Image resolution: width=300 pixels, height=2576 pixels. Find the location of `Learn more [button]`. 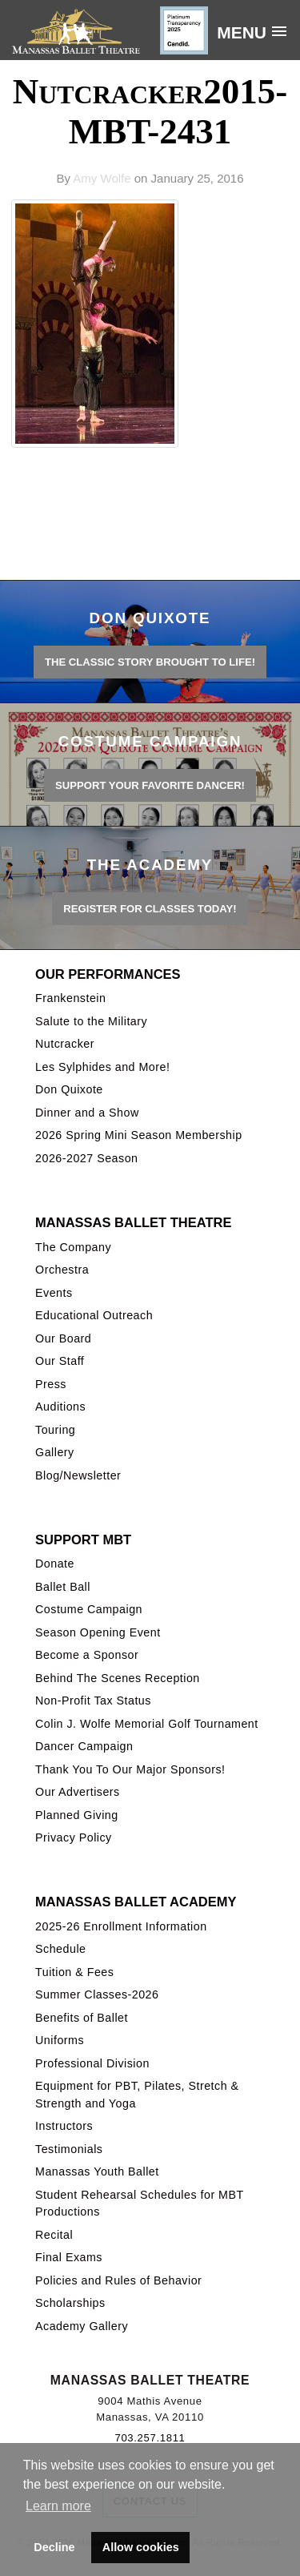

Learn more [button] is located at coordinates (58, 2506).